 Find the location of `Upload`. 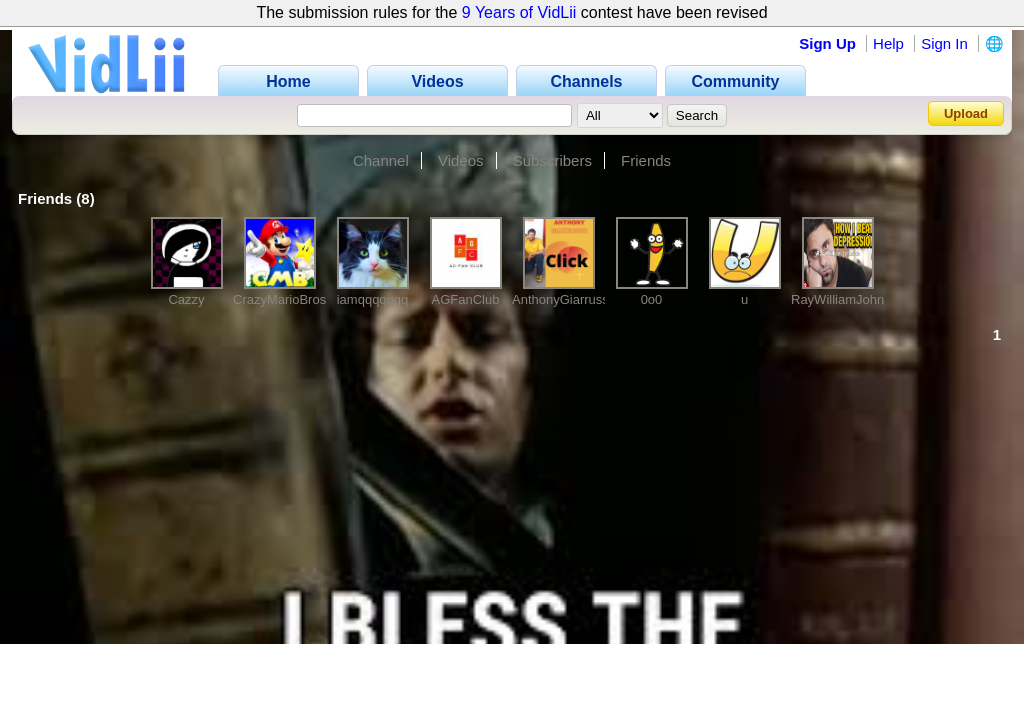

Upload is located at coordinates (966, 113).